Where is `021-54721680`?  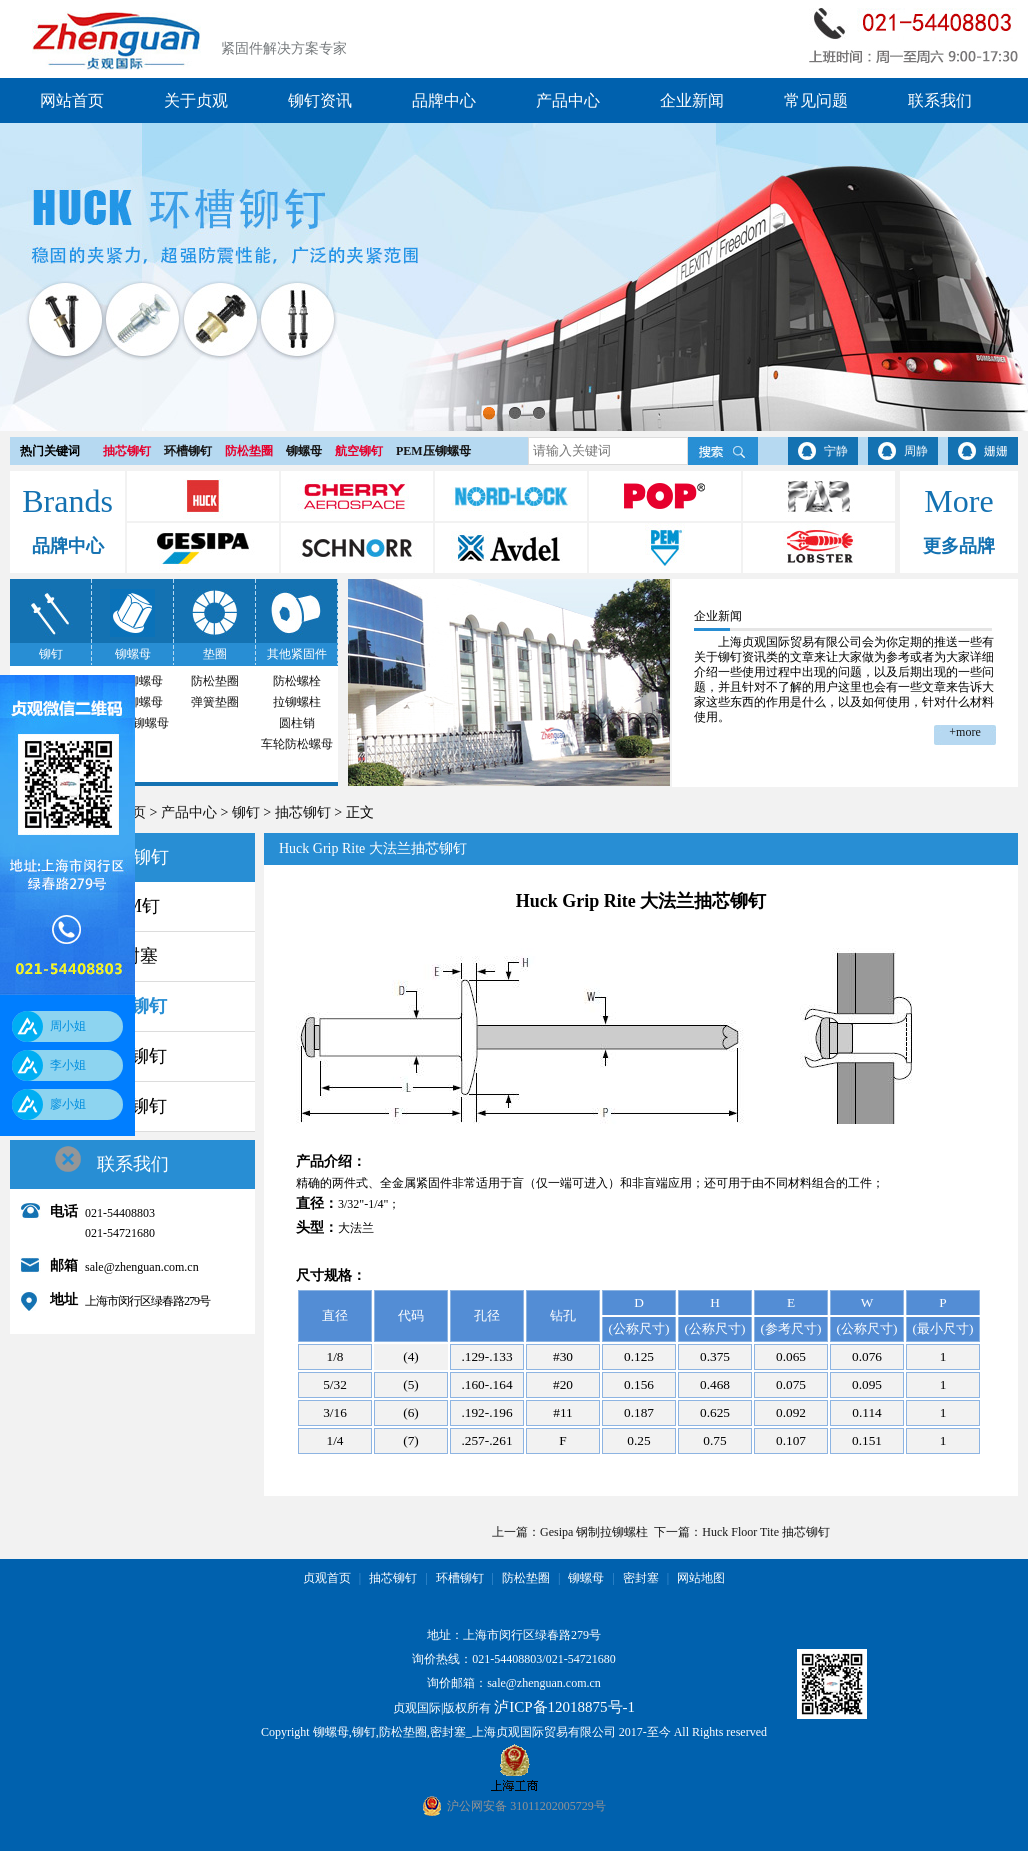 021-54721680 is located at coordinates (581, 1659).